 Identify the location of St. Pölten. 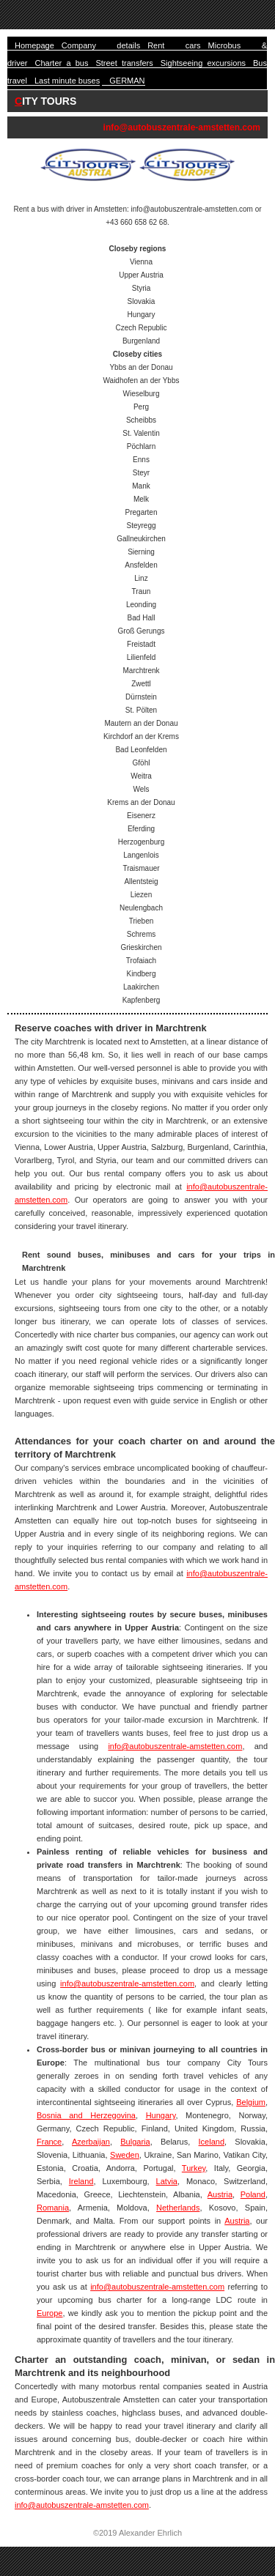
(141, 710).